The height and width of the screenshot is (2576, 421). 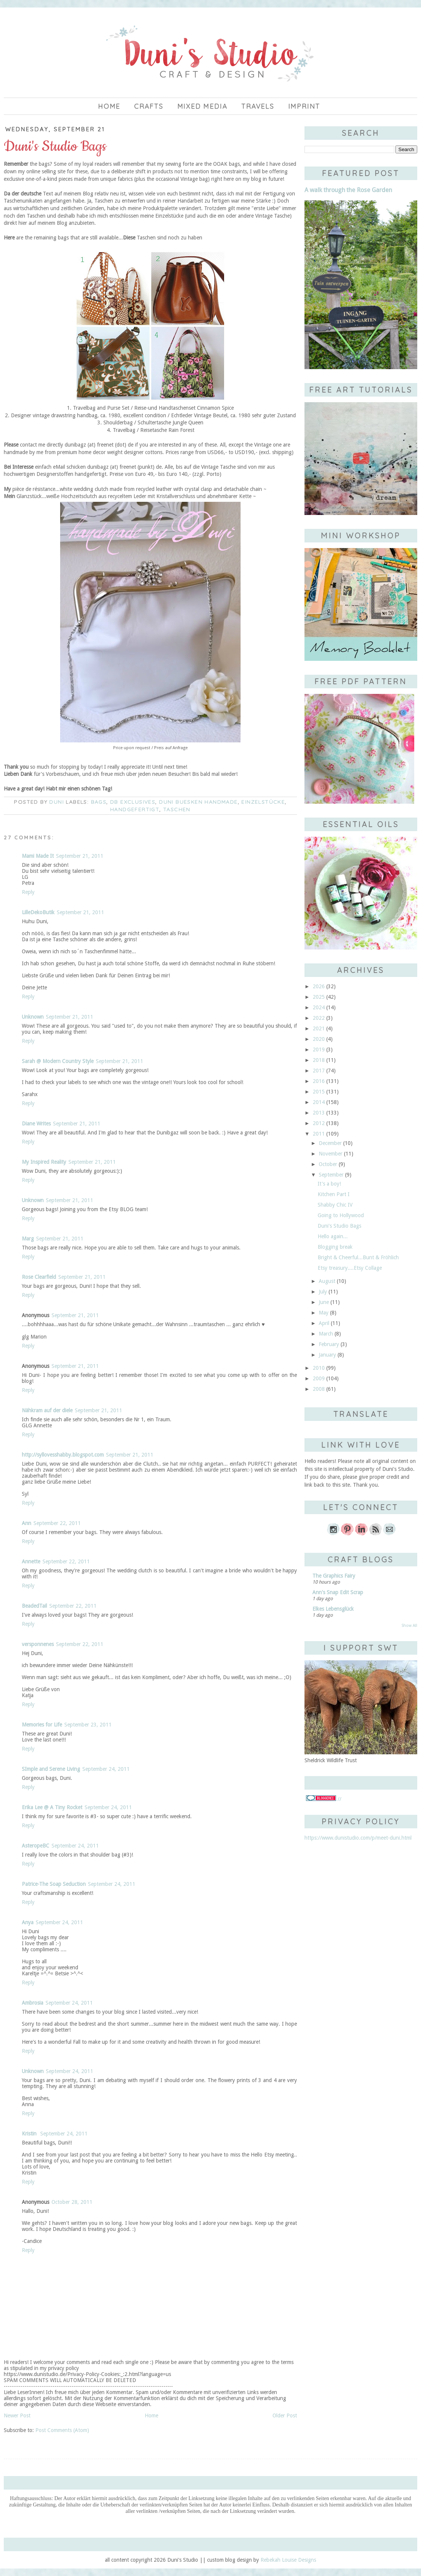 What do you see at coordinates (319, 1092) in the screenshot?
I see `2015` at bounding box center [319, 1092].